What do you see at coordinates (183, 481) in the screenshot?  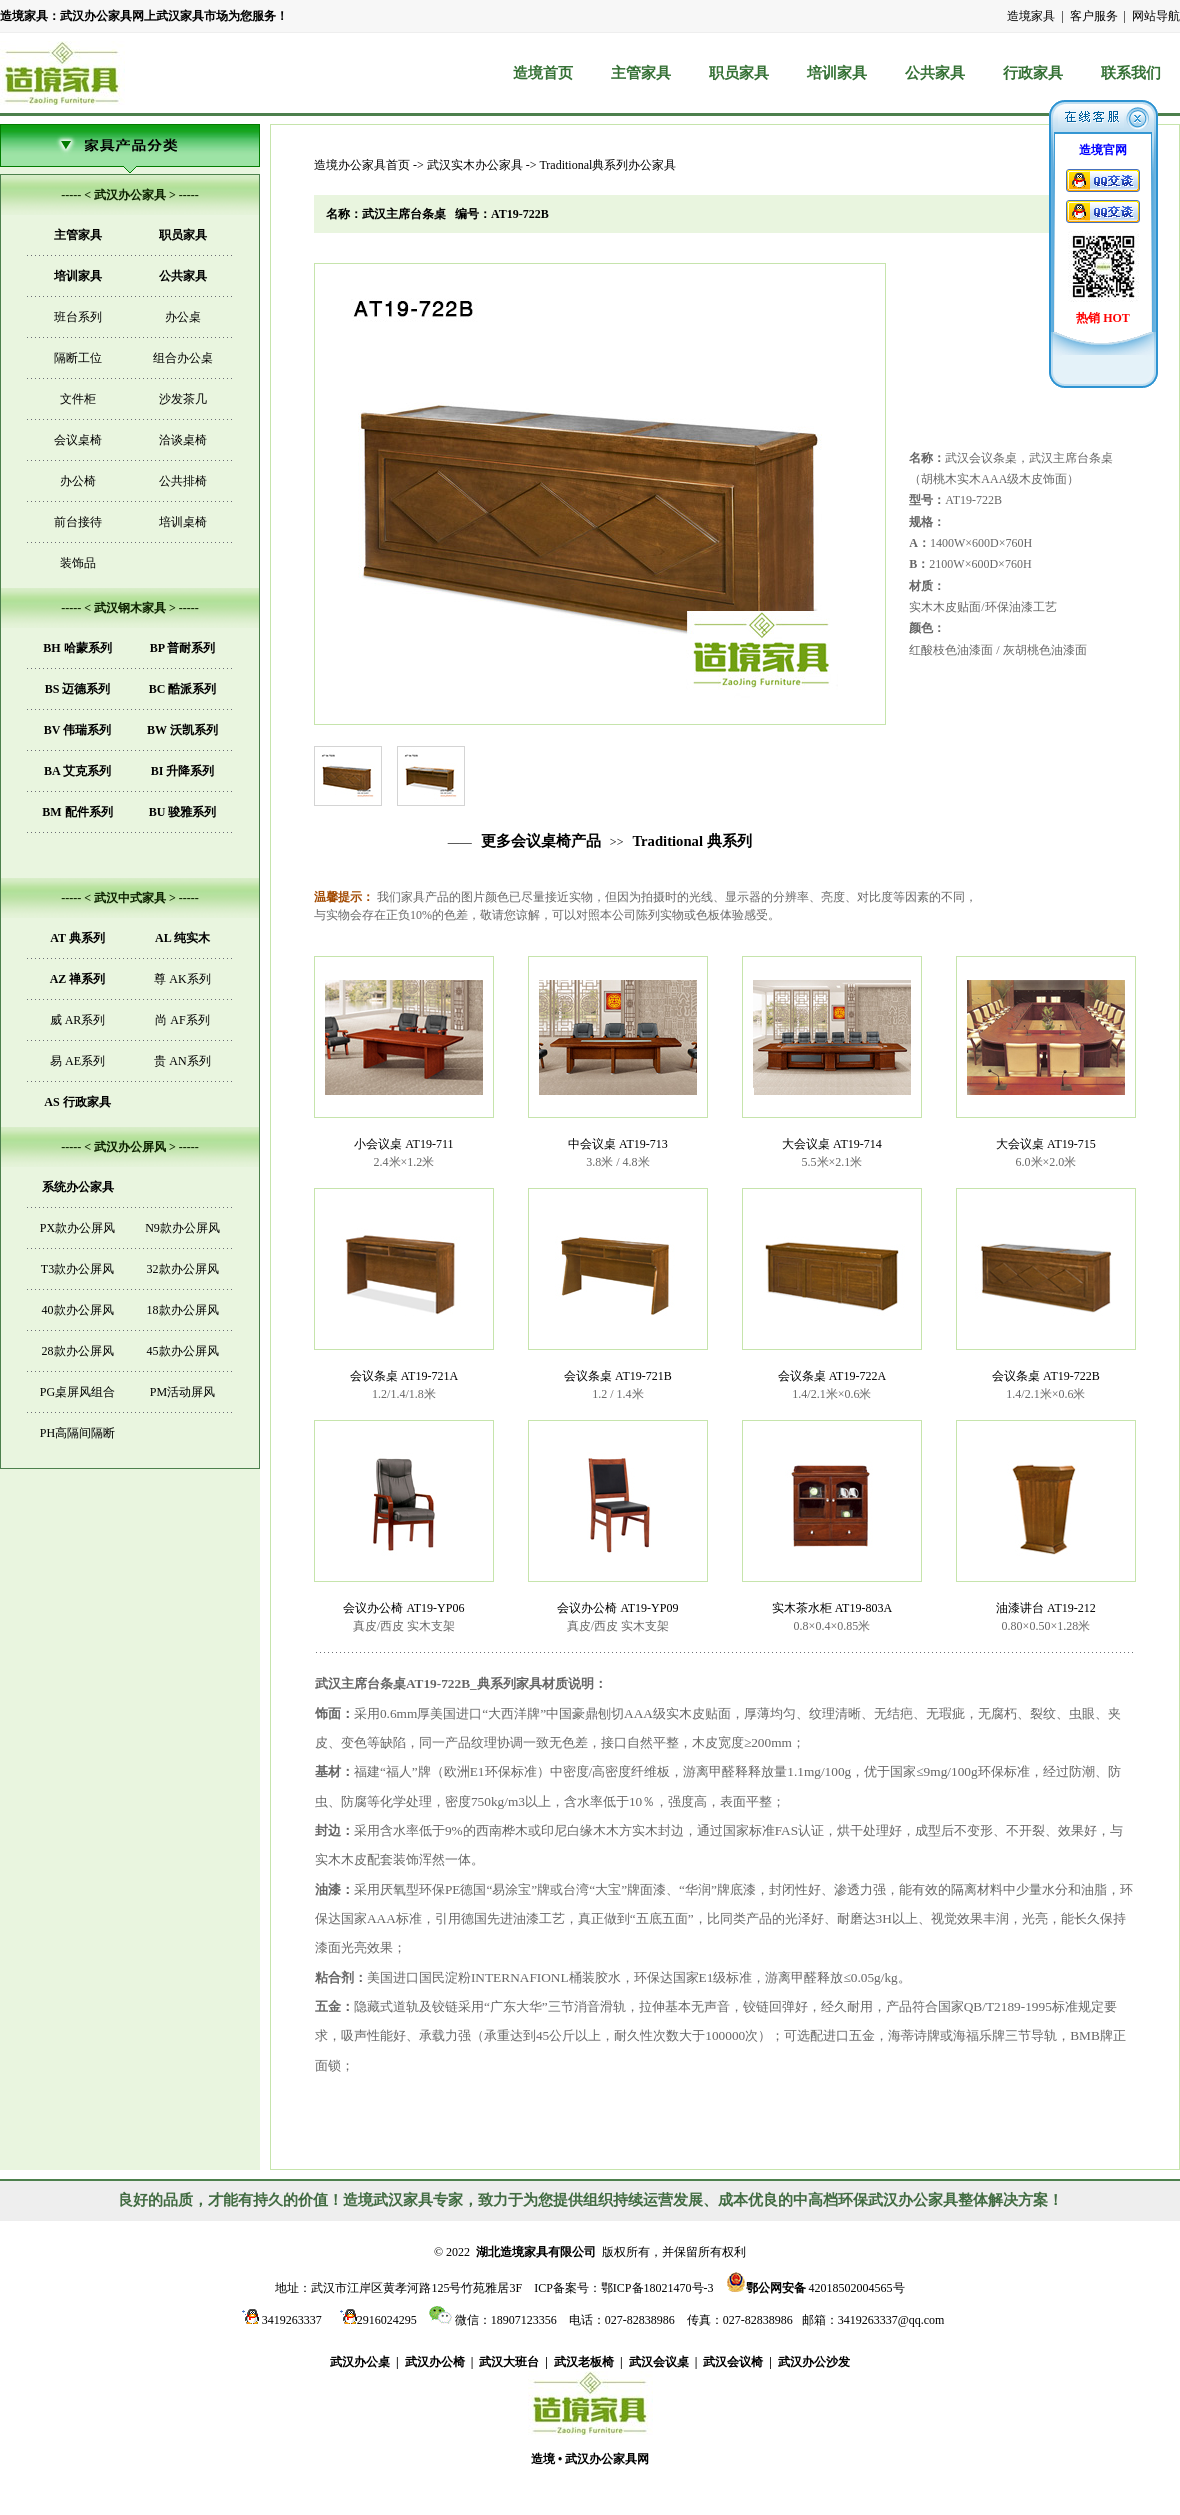 I see `公共排椅` at bounding box center [183, 481].